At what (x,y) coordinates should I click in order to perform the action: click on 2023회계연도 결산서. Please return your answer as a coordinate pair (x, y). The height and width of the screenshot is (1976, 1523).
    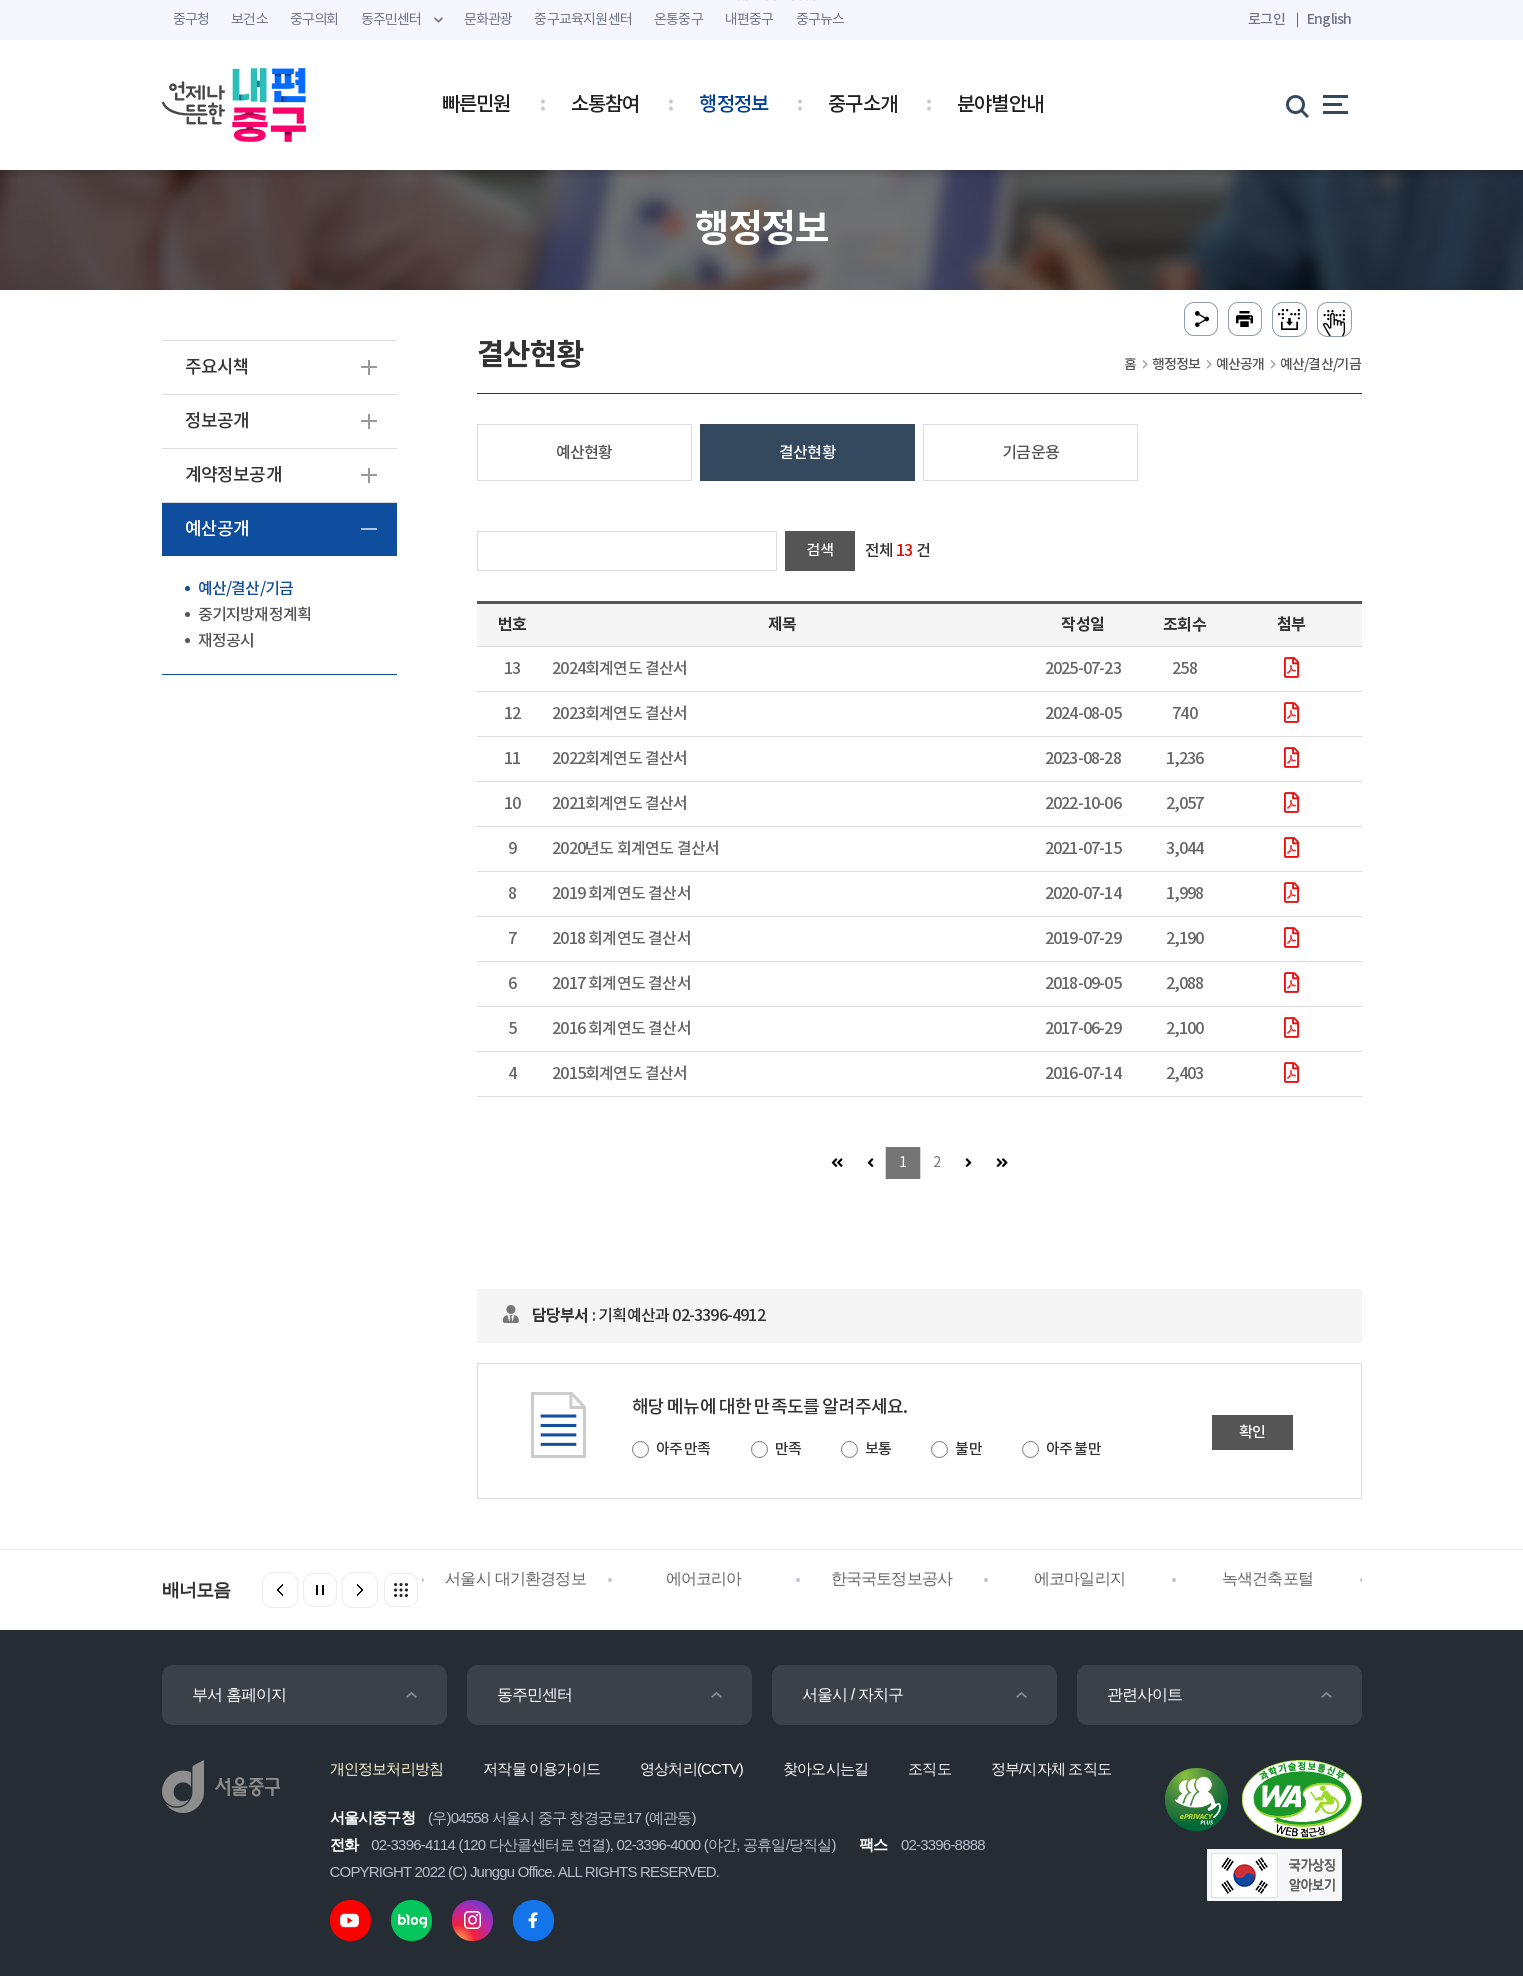
    Looking at the image, I should click on (619, 714).